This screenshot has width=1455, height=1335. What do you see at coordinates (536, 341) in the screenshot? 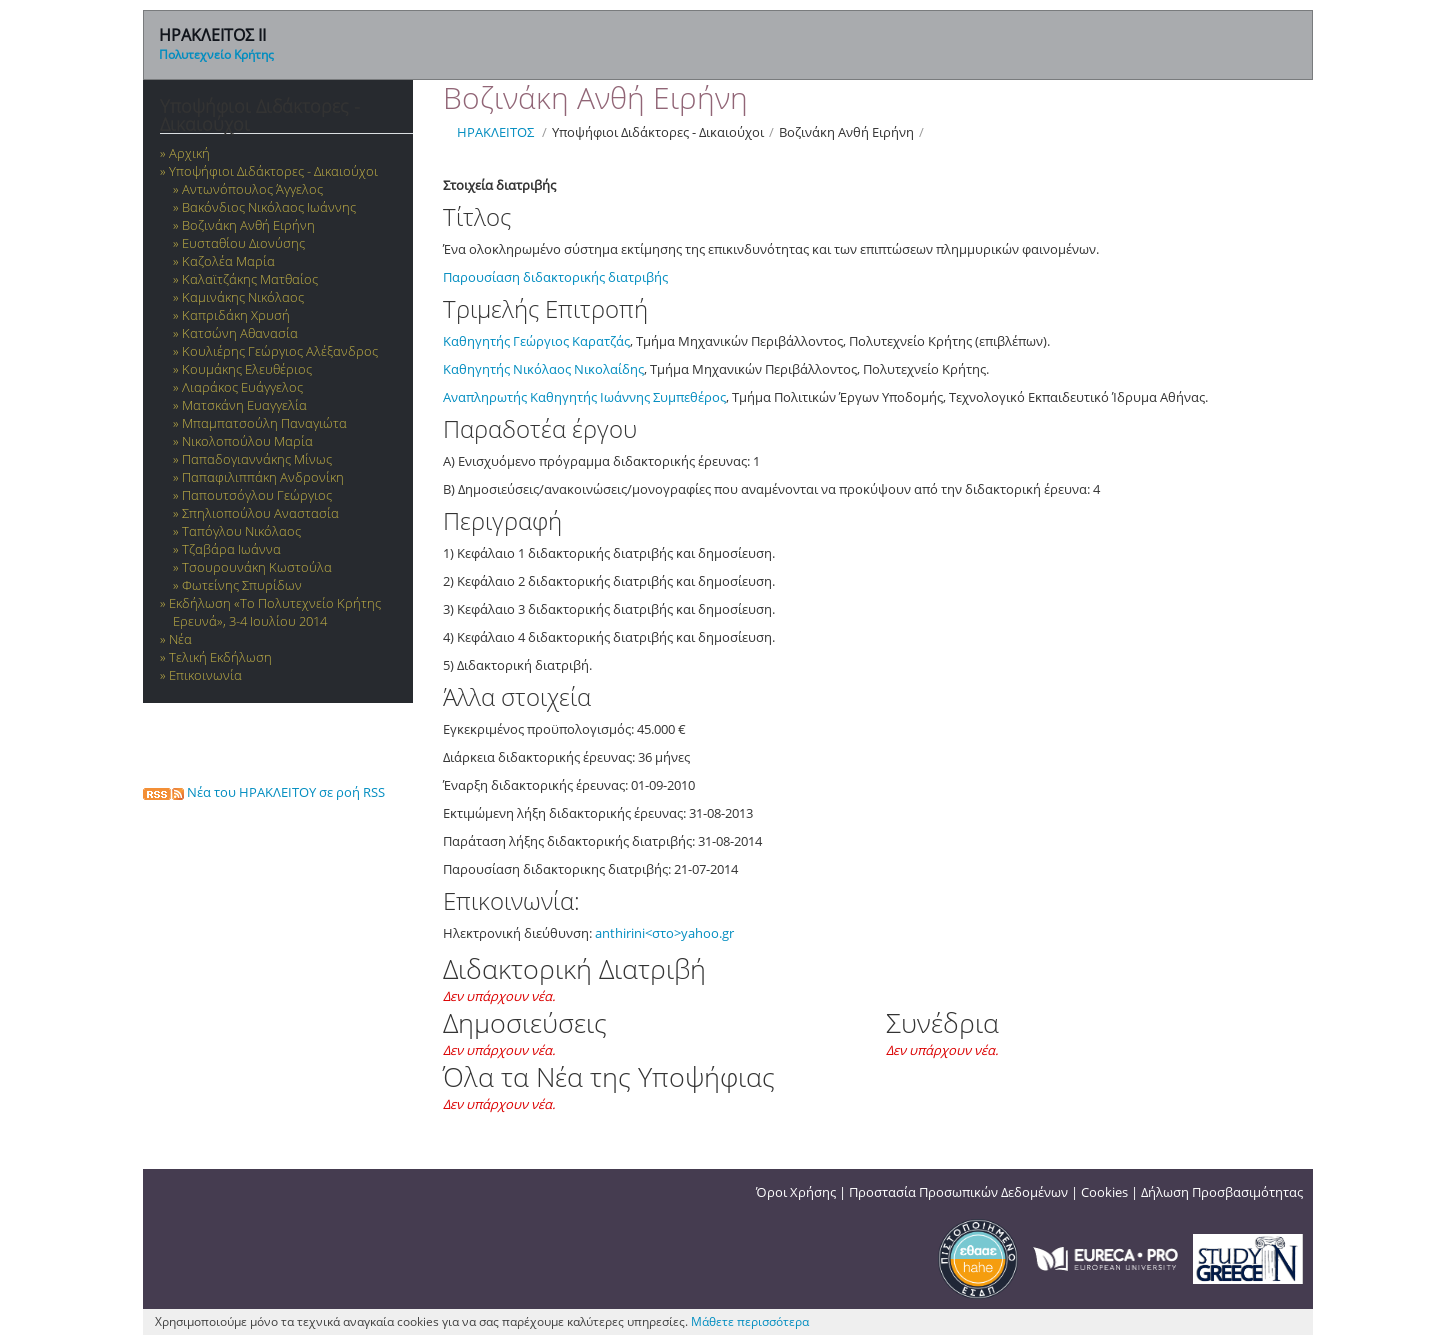
I see `Καθηγητής Γεώργιος Καρατζάς` at bounding box center [536, 341].